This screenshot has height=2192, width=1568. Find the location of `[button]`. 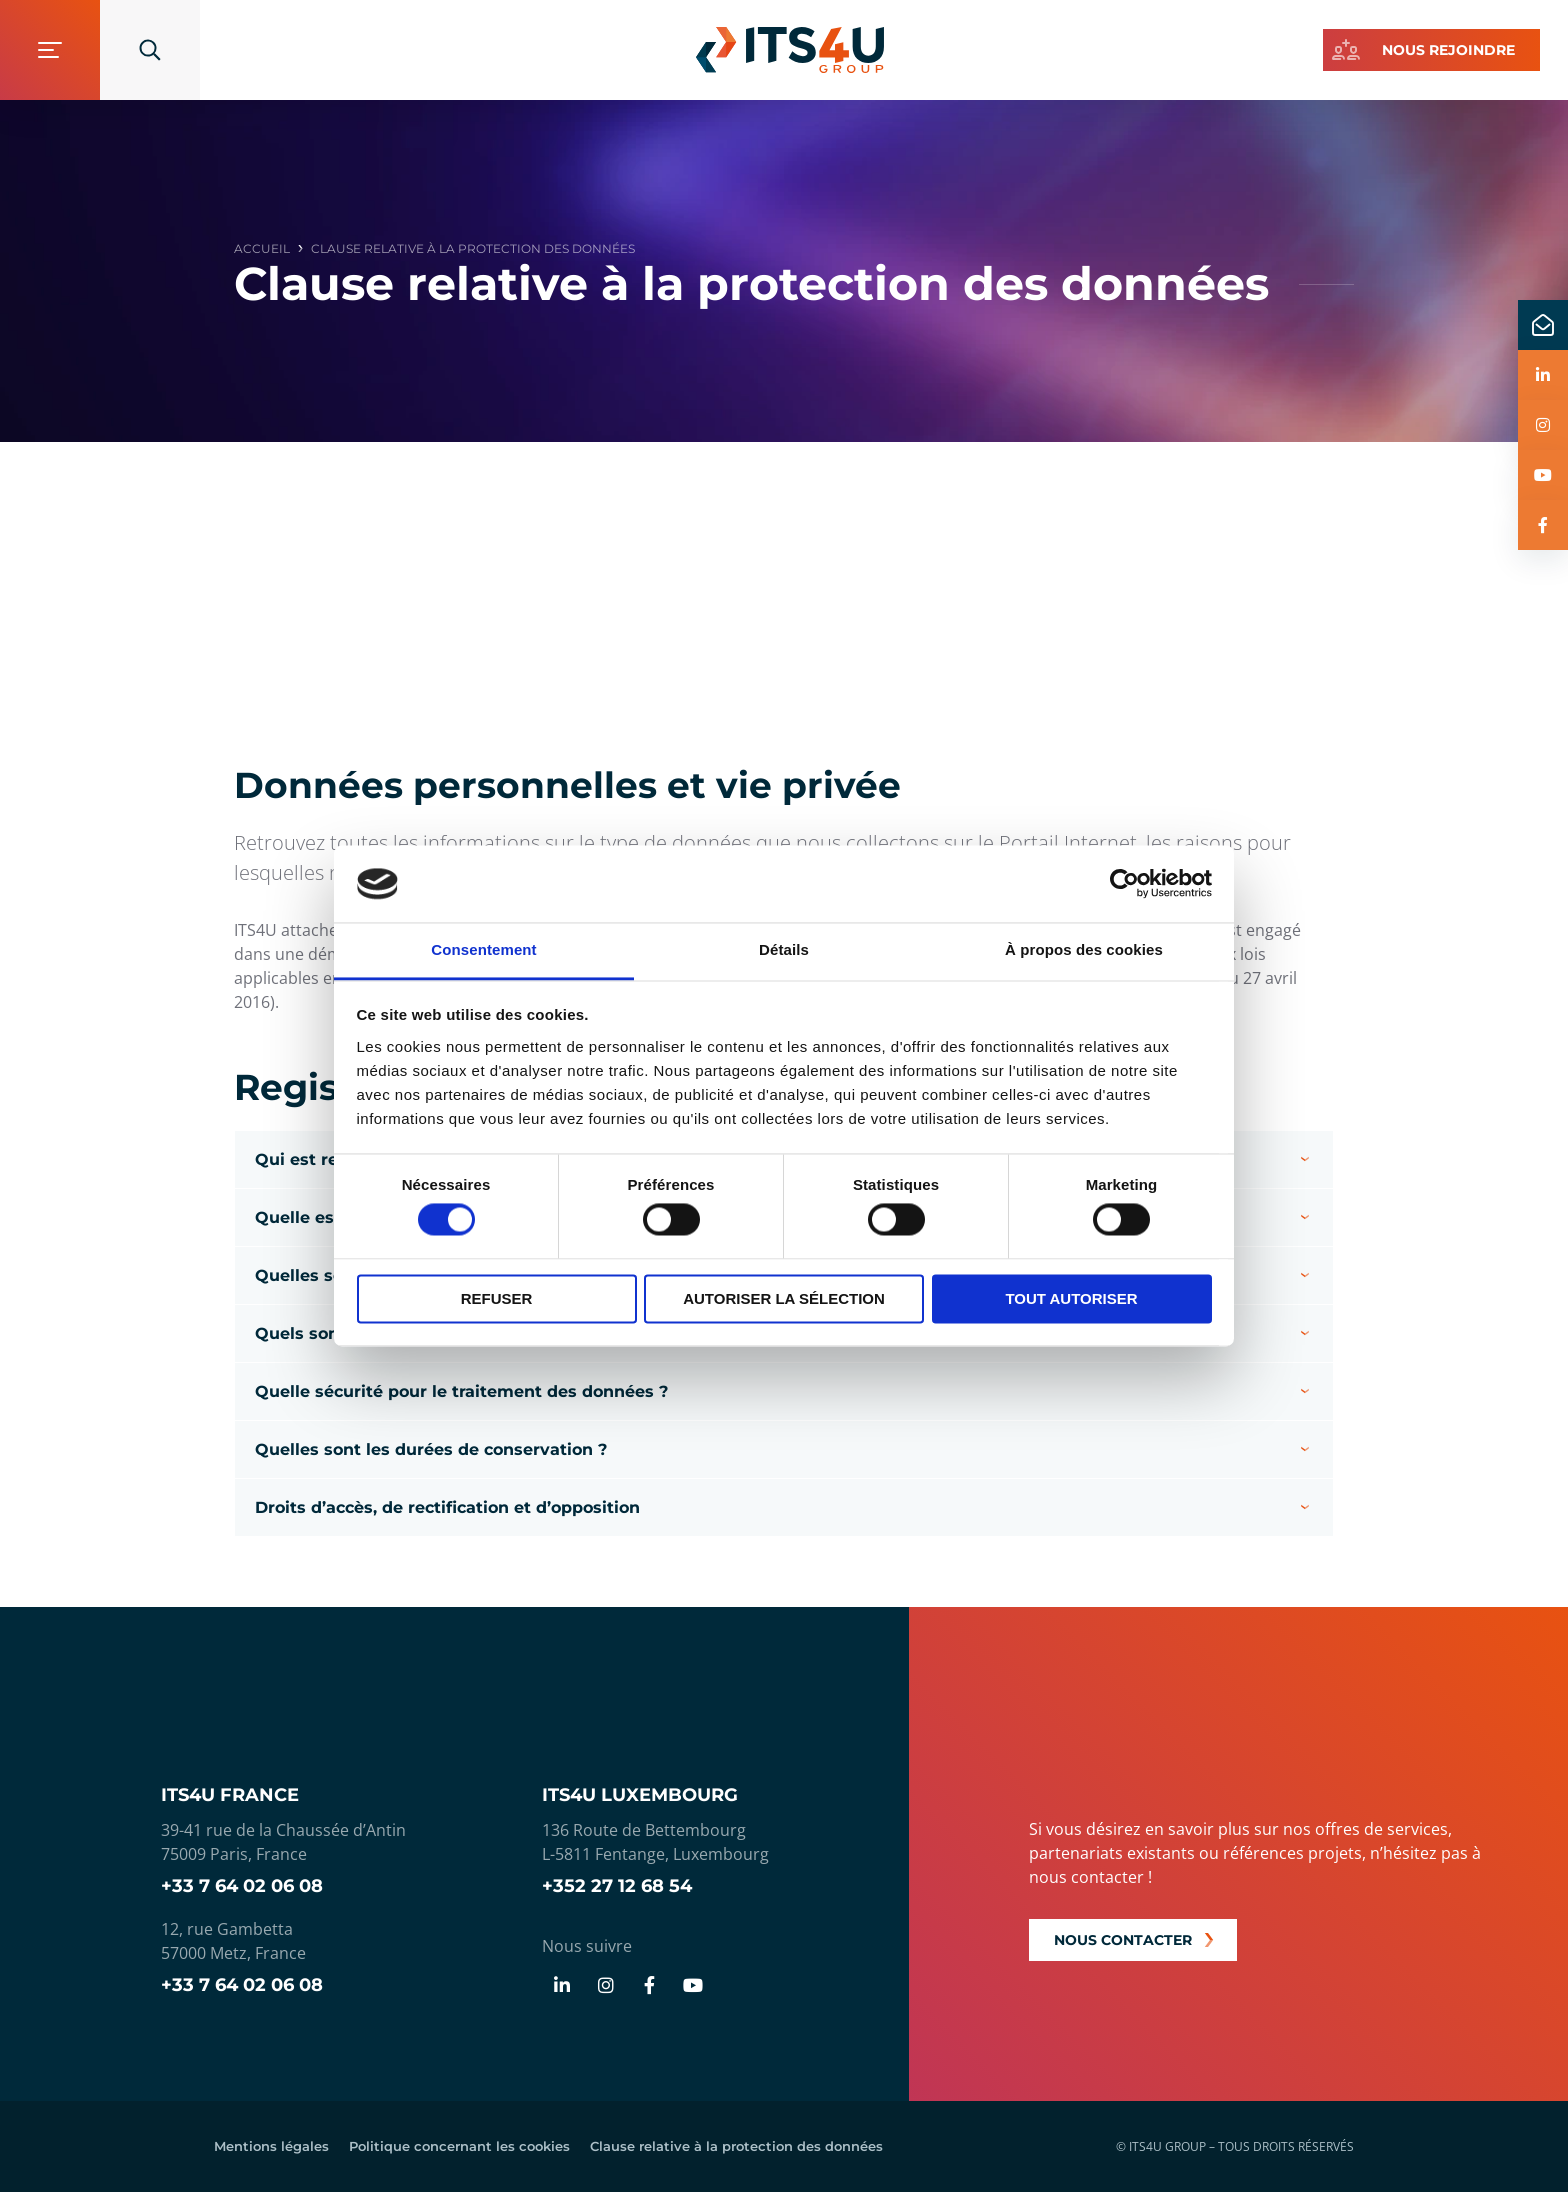

[button] is located at coordinates (784, 1391).